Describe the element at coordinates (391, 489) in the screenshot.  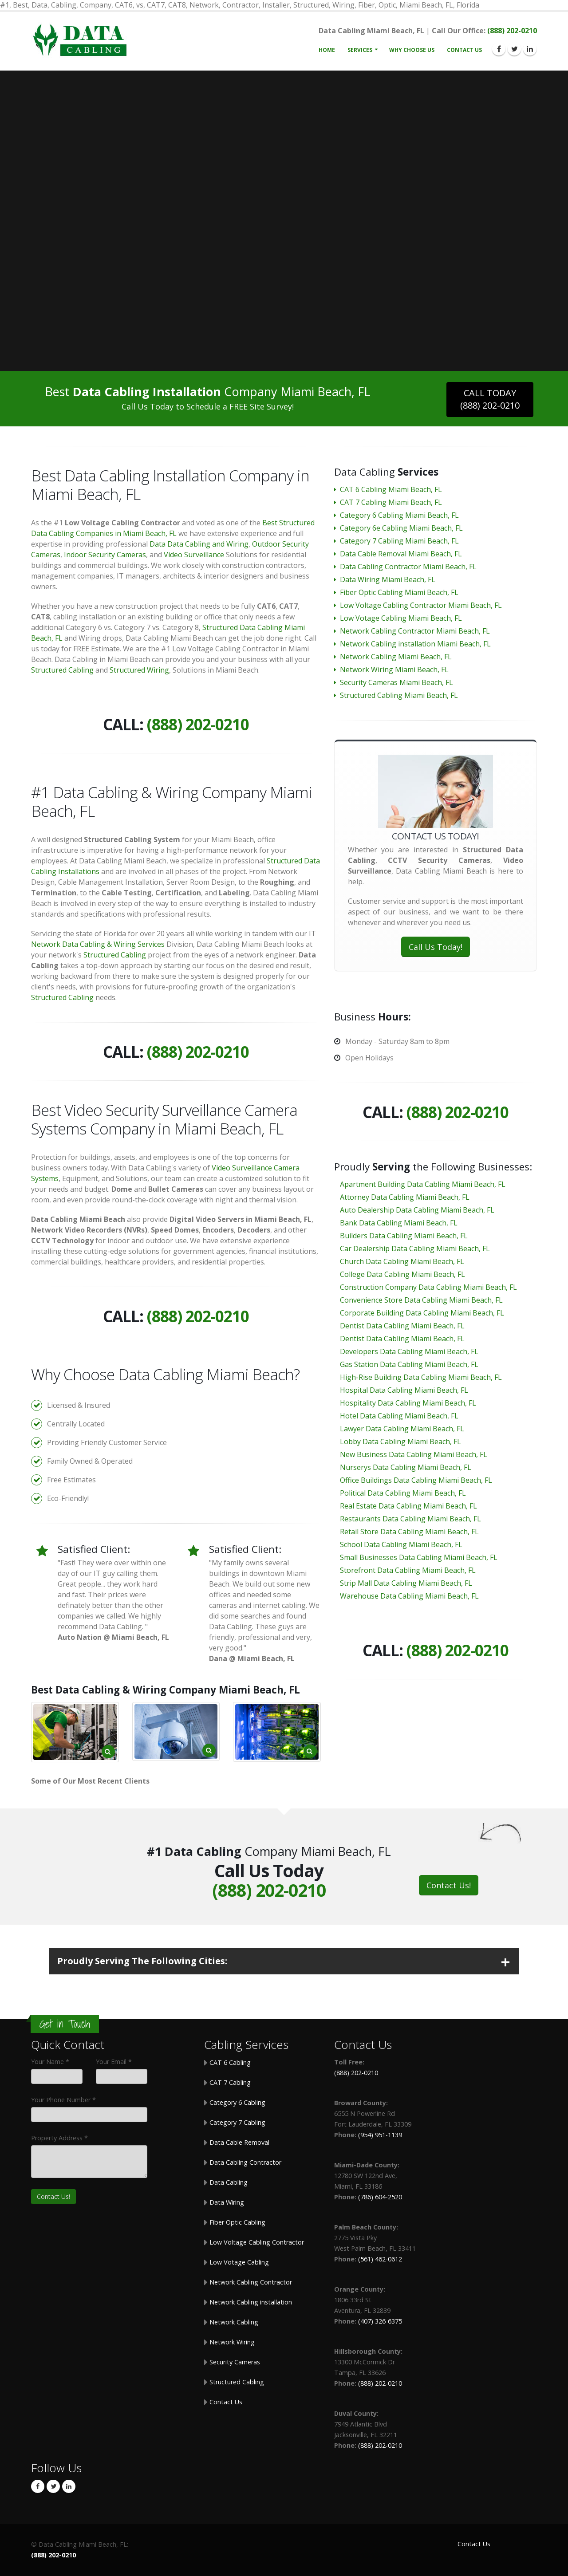
I see `CAT 6 Cabling Miami Beach, FL` at that location.